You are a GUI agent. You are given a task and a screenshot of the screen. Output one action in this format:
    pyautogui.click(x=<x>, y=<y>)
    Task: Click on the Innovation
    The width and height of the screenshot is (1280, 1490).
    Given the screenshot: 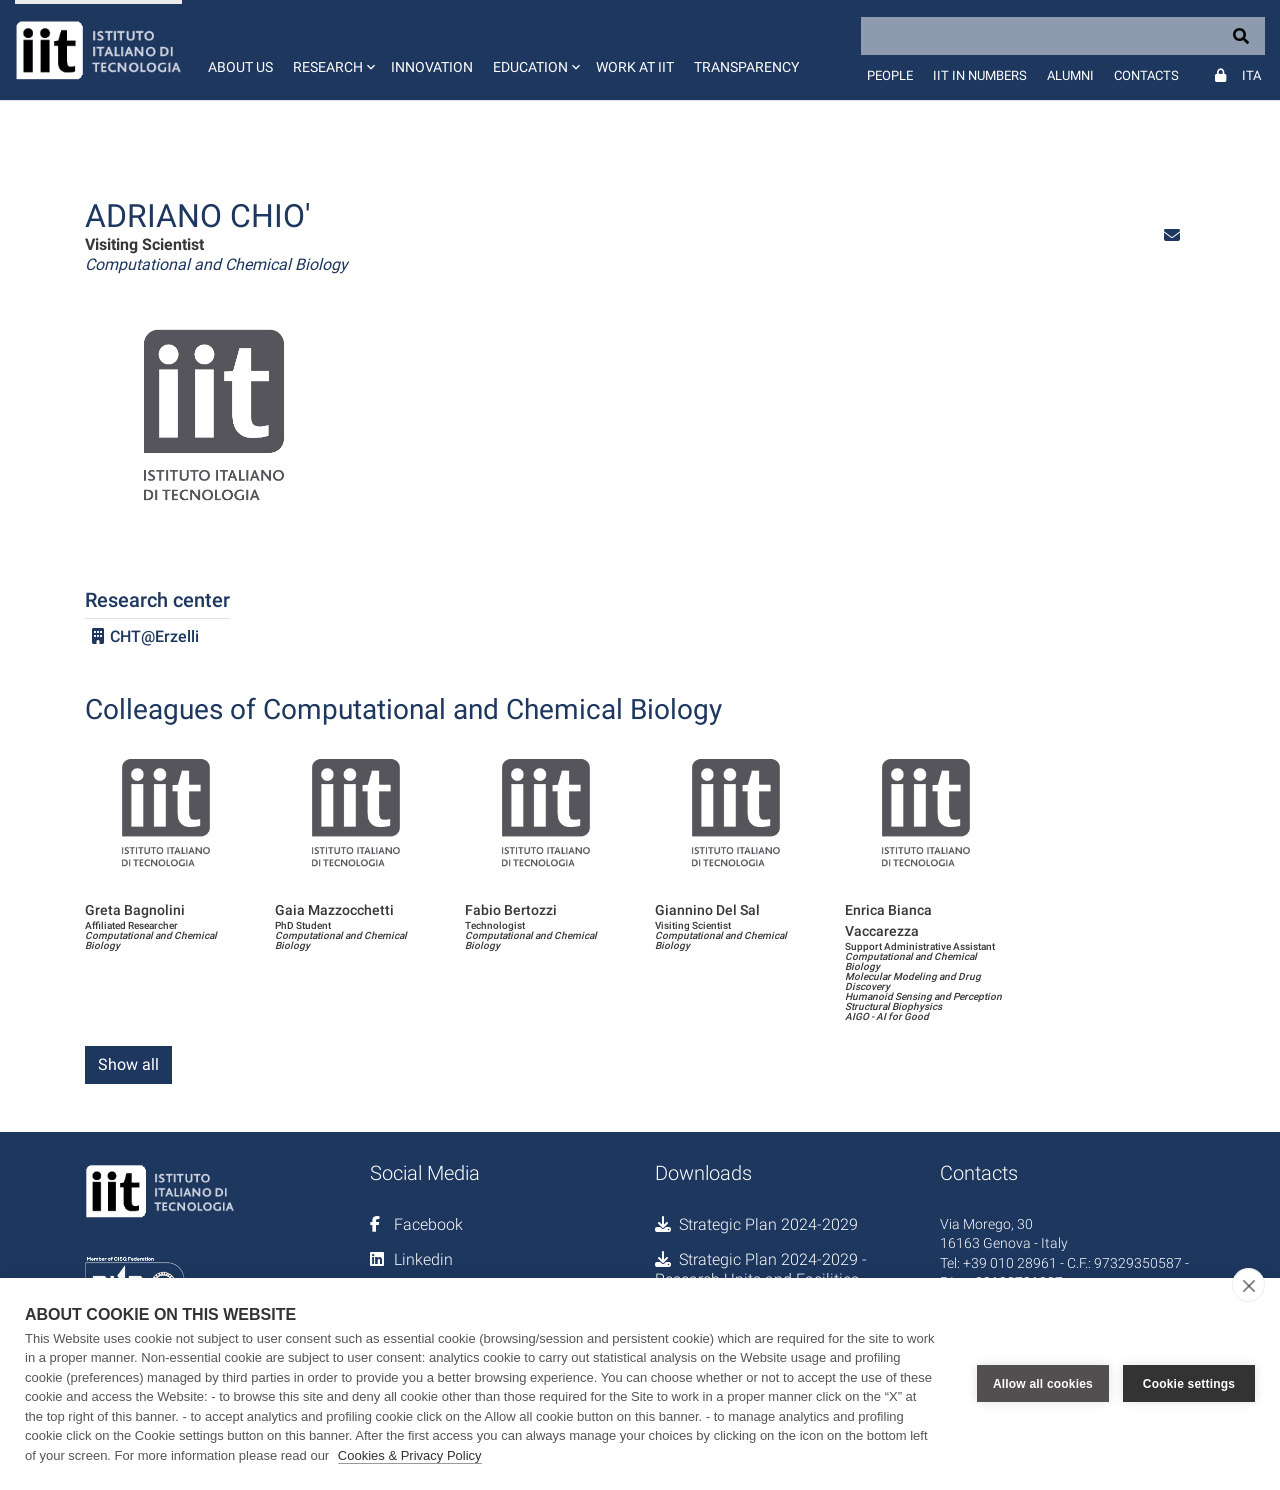 What is the action you would take?
    pyautogui.click(x=432, y=67)
    